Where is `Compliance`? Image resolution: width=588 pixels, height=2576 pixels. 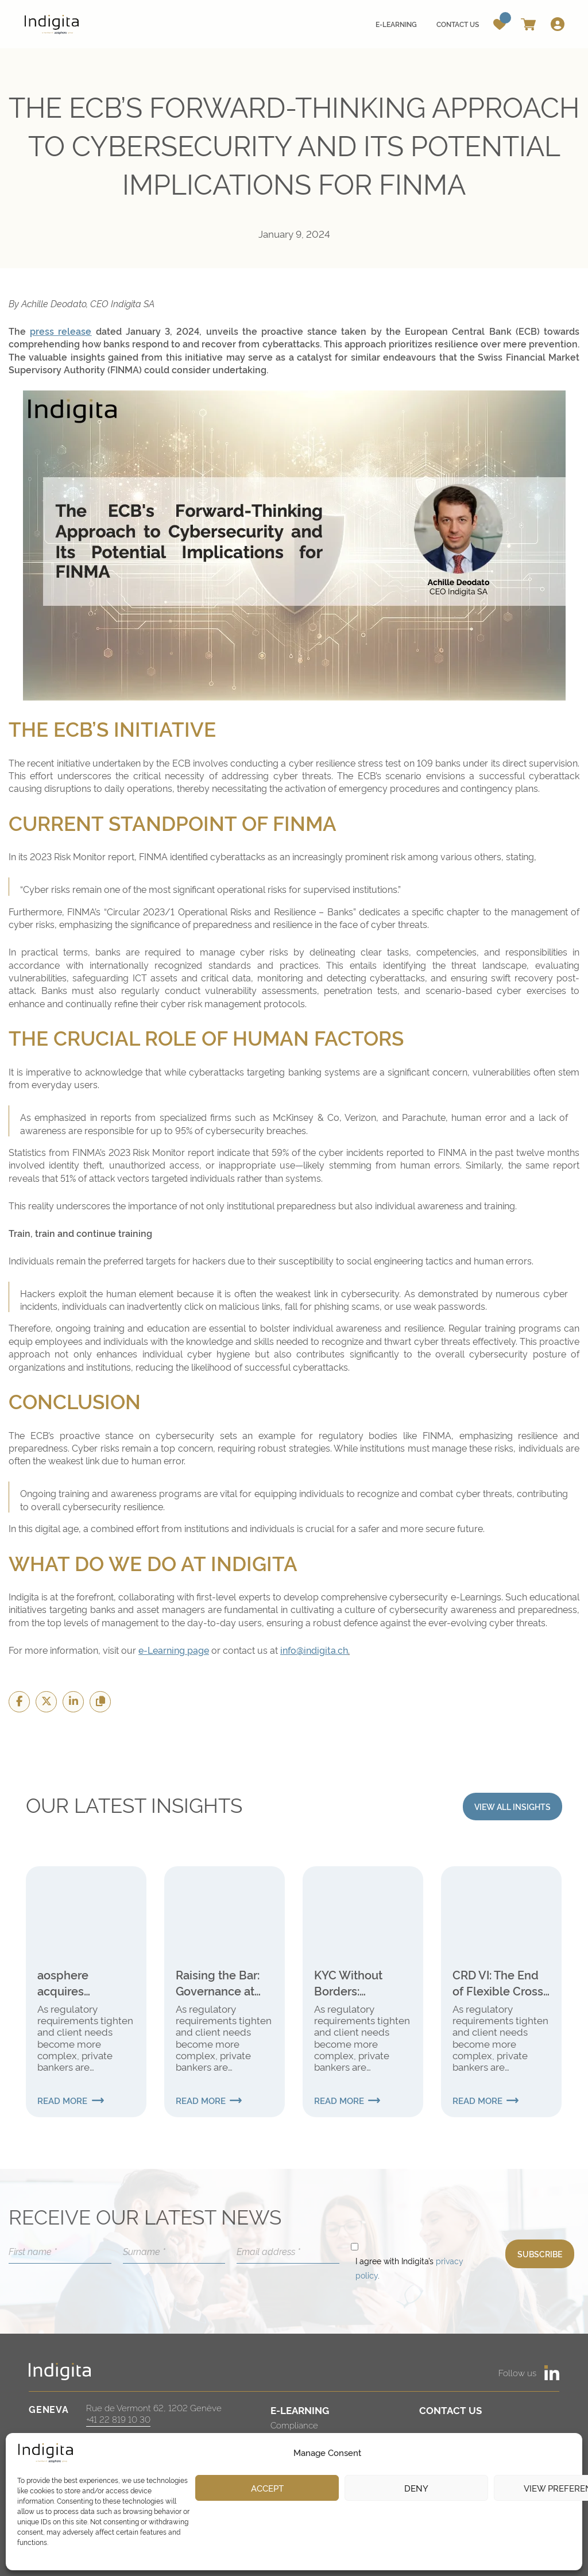 Compliance is located at coordinates (294, 2425).